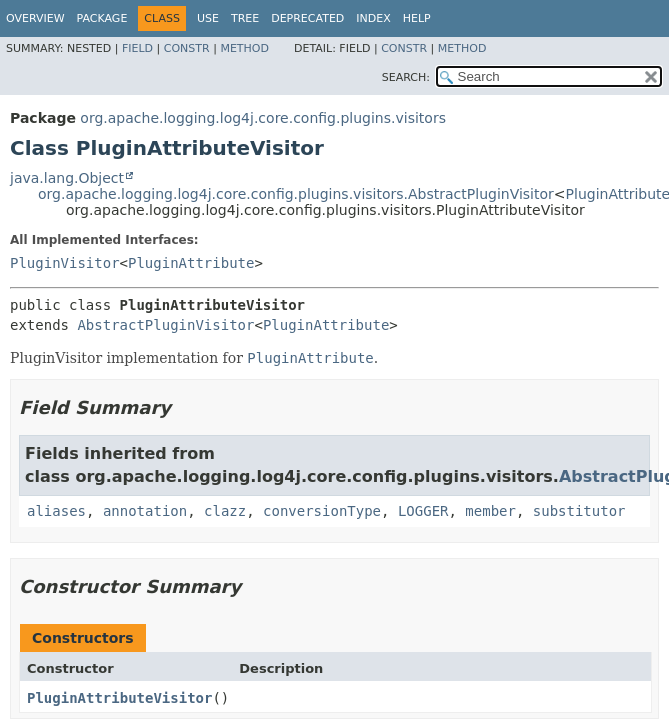  What do you see at coordinates (102, 18) in the screenshot?
I see `Package` at bounding box center [102, 18].